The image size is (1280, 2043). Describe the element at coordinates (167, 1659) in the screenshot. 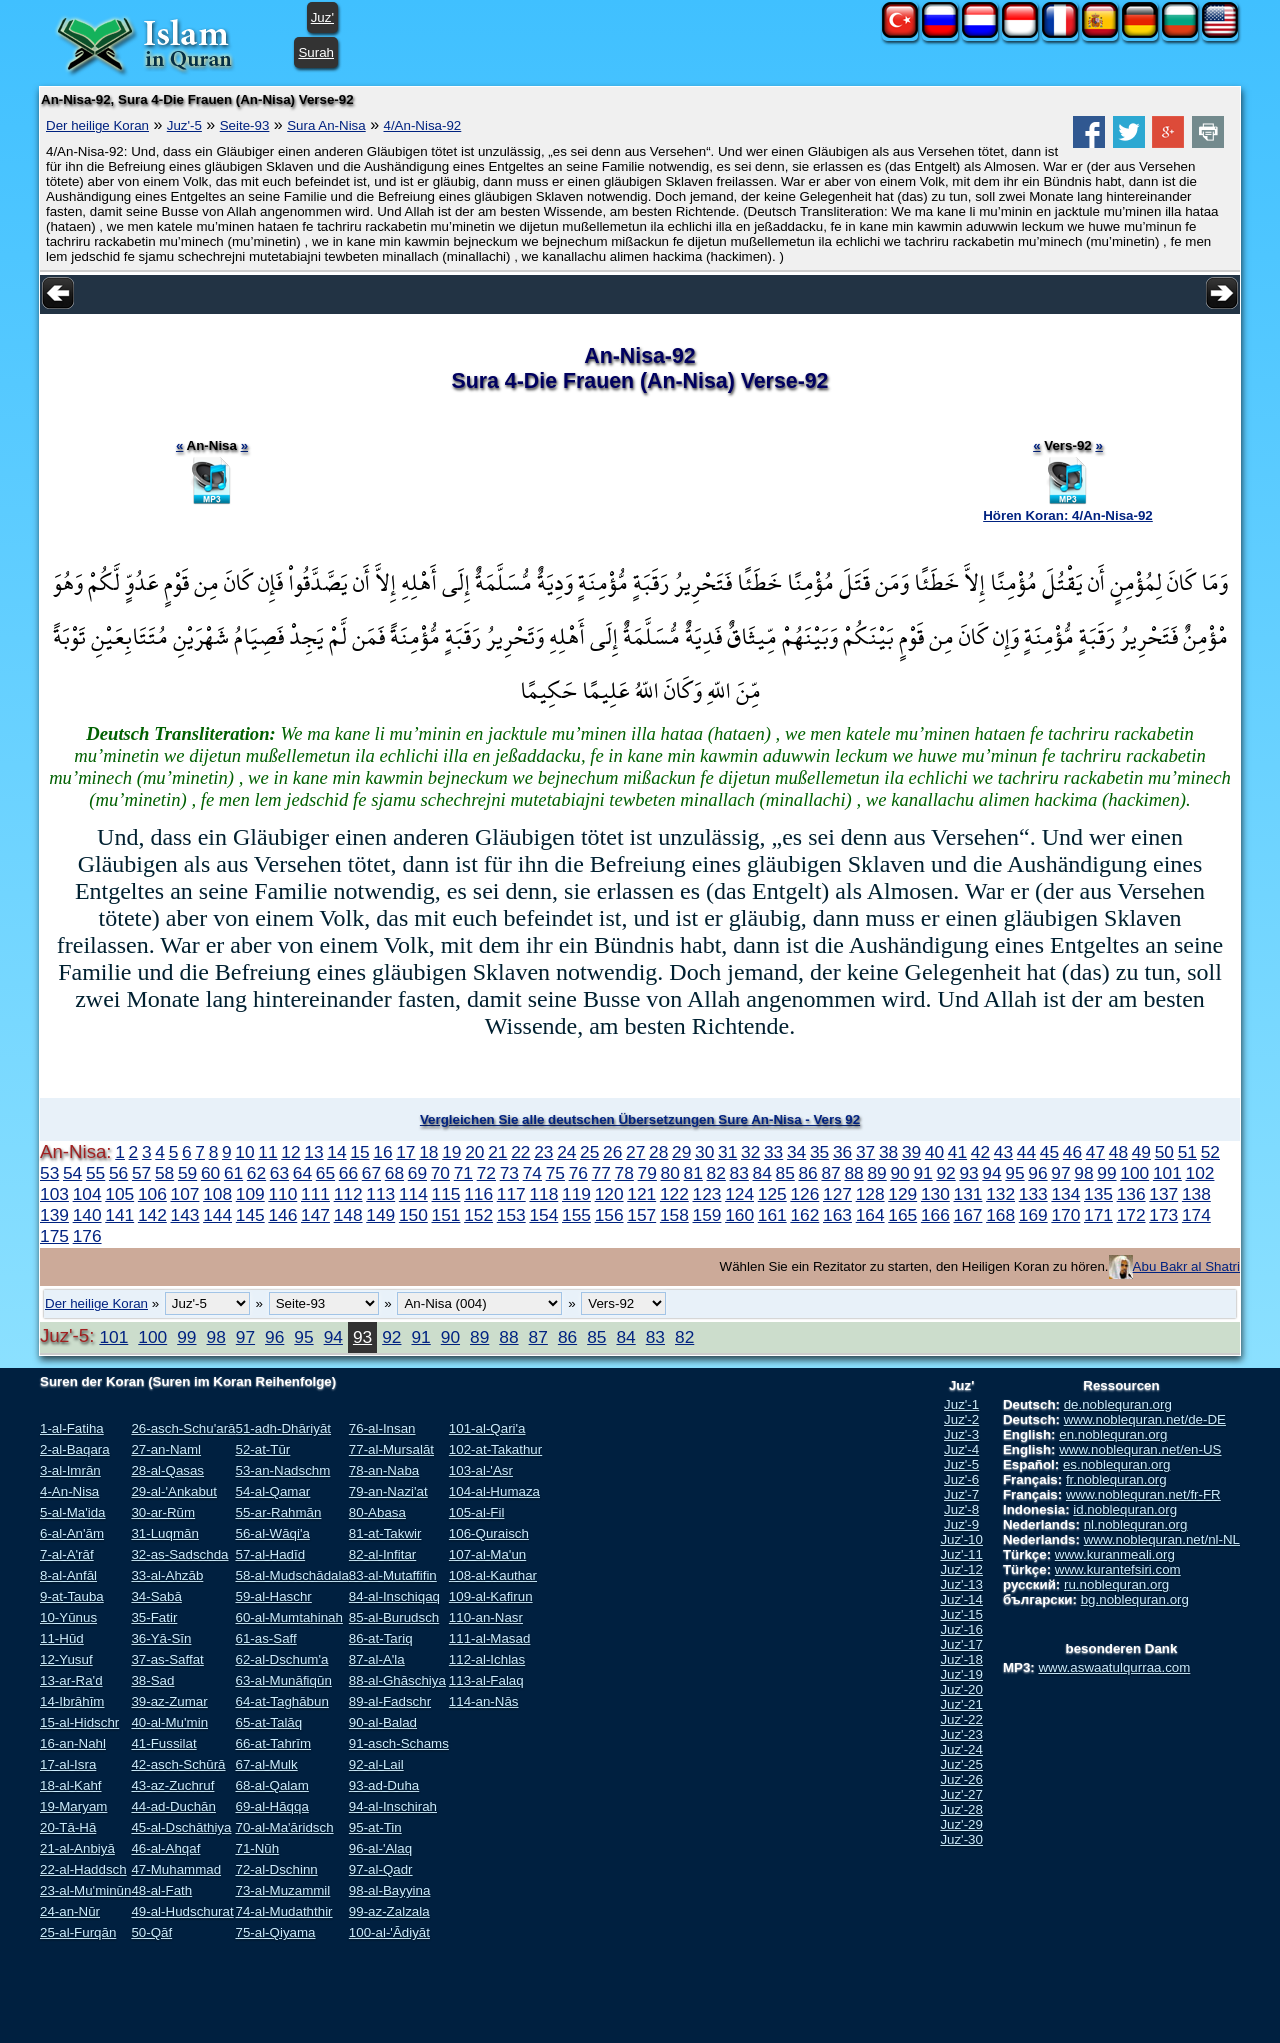

I see `37-as-Saffat` at that location.